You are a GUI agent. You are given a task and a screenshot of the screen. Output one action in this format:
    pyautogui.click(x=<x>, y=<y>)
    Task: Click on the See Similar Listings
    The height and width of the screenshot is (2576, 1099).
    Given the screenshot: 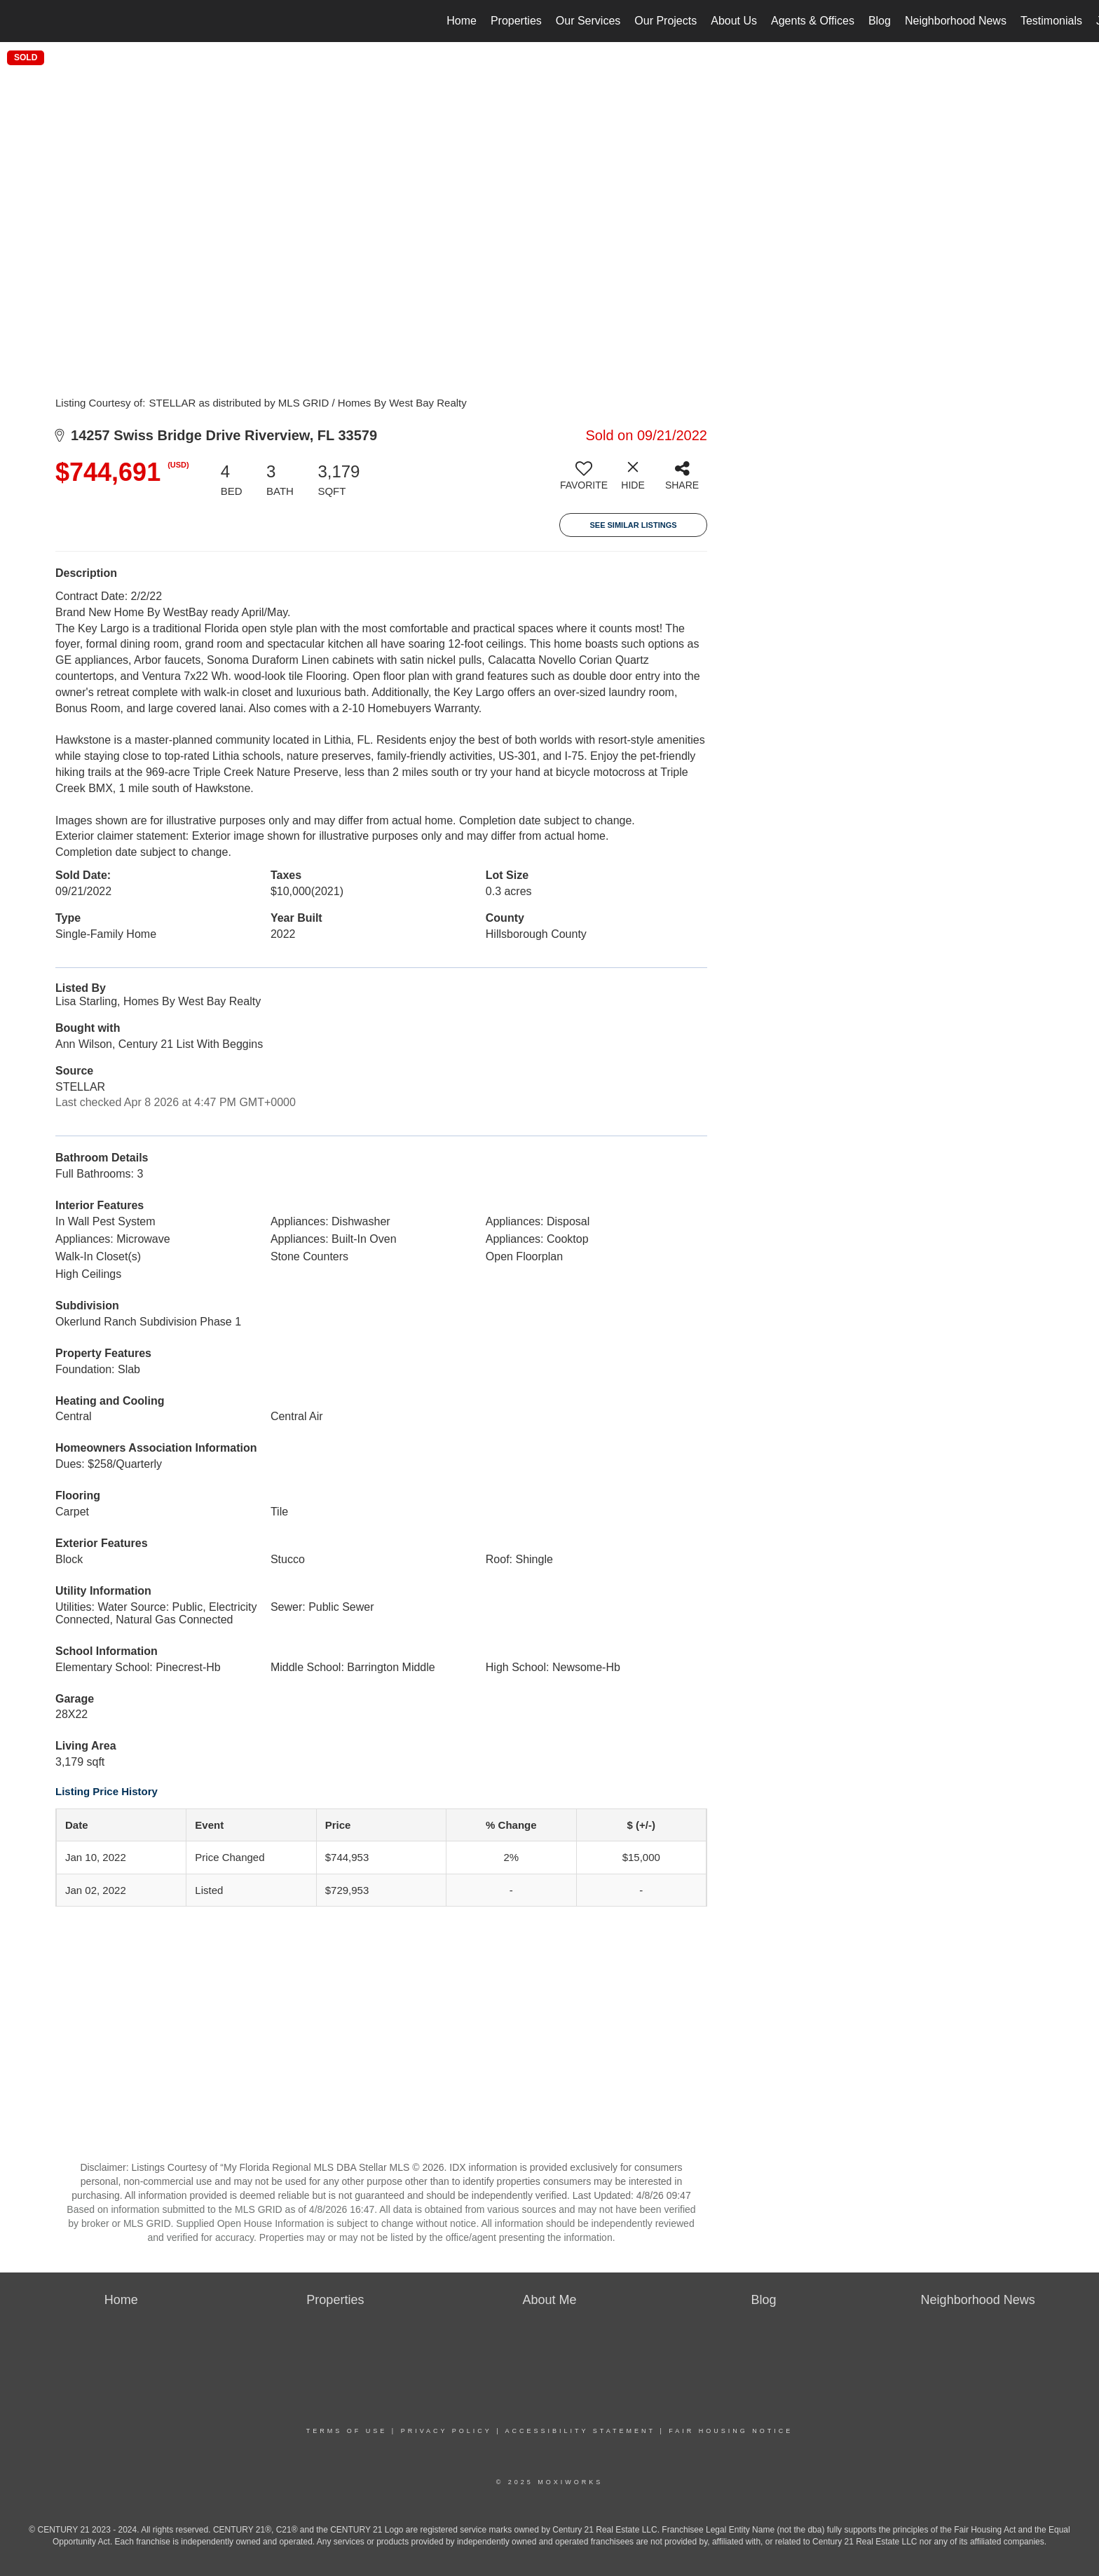 What is the action you would take?
    pyautogui.click(x=632, y=525)
    